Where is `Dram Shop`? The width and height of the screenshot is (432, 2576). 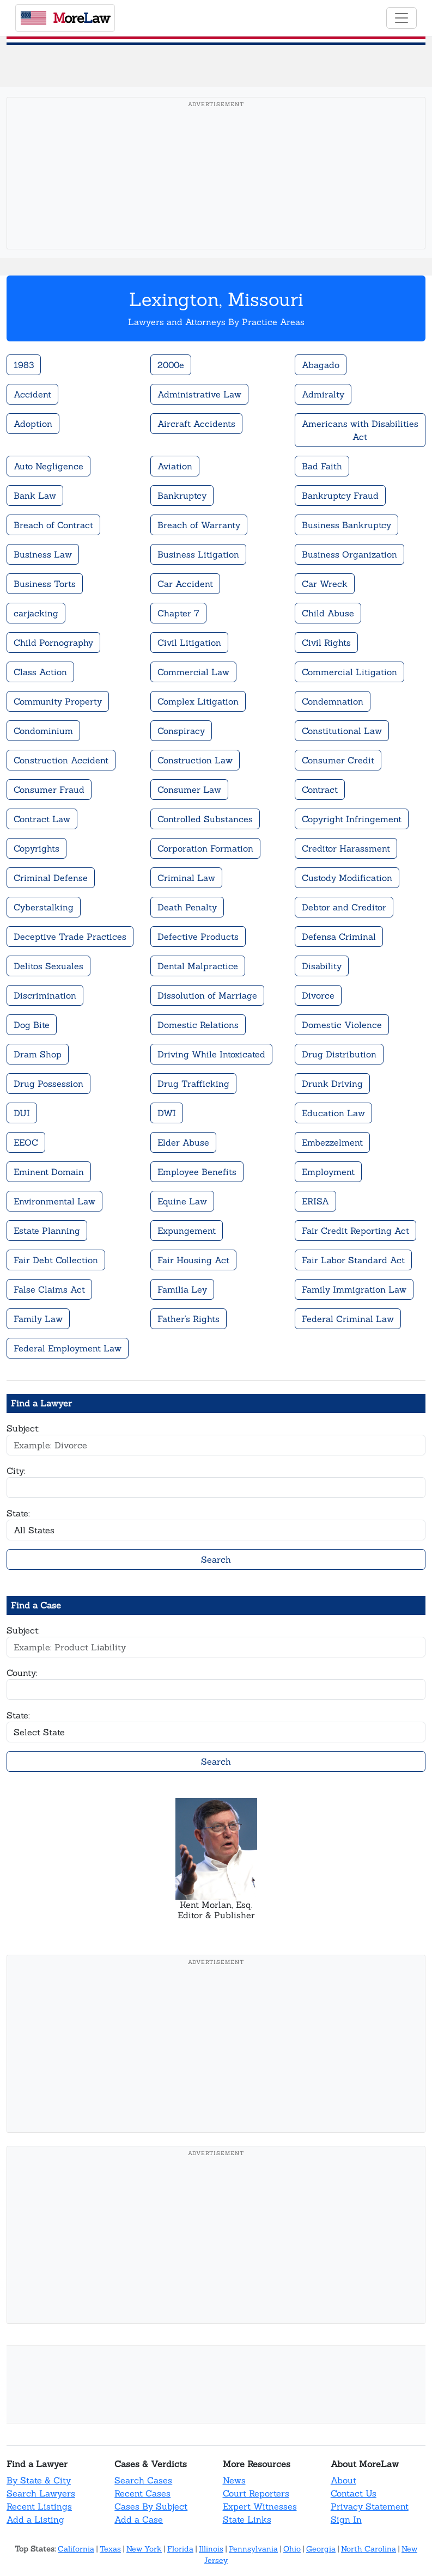
Dram Shop is located at coordinates (38, 1054).